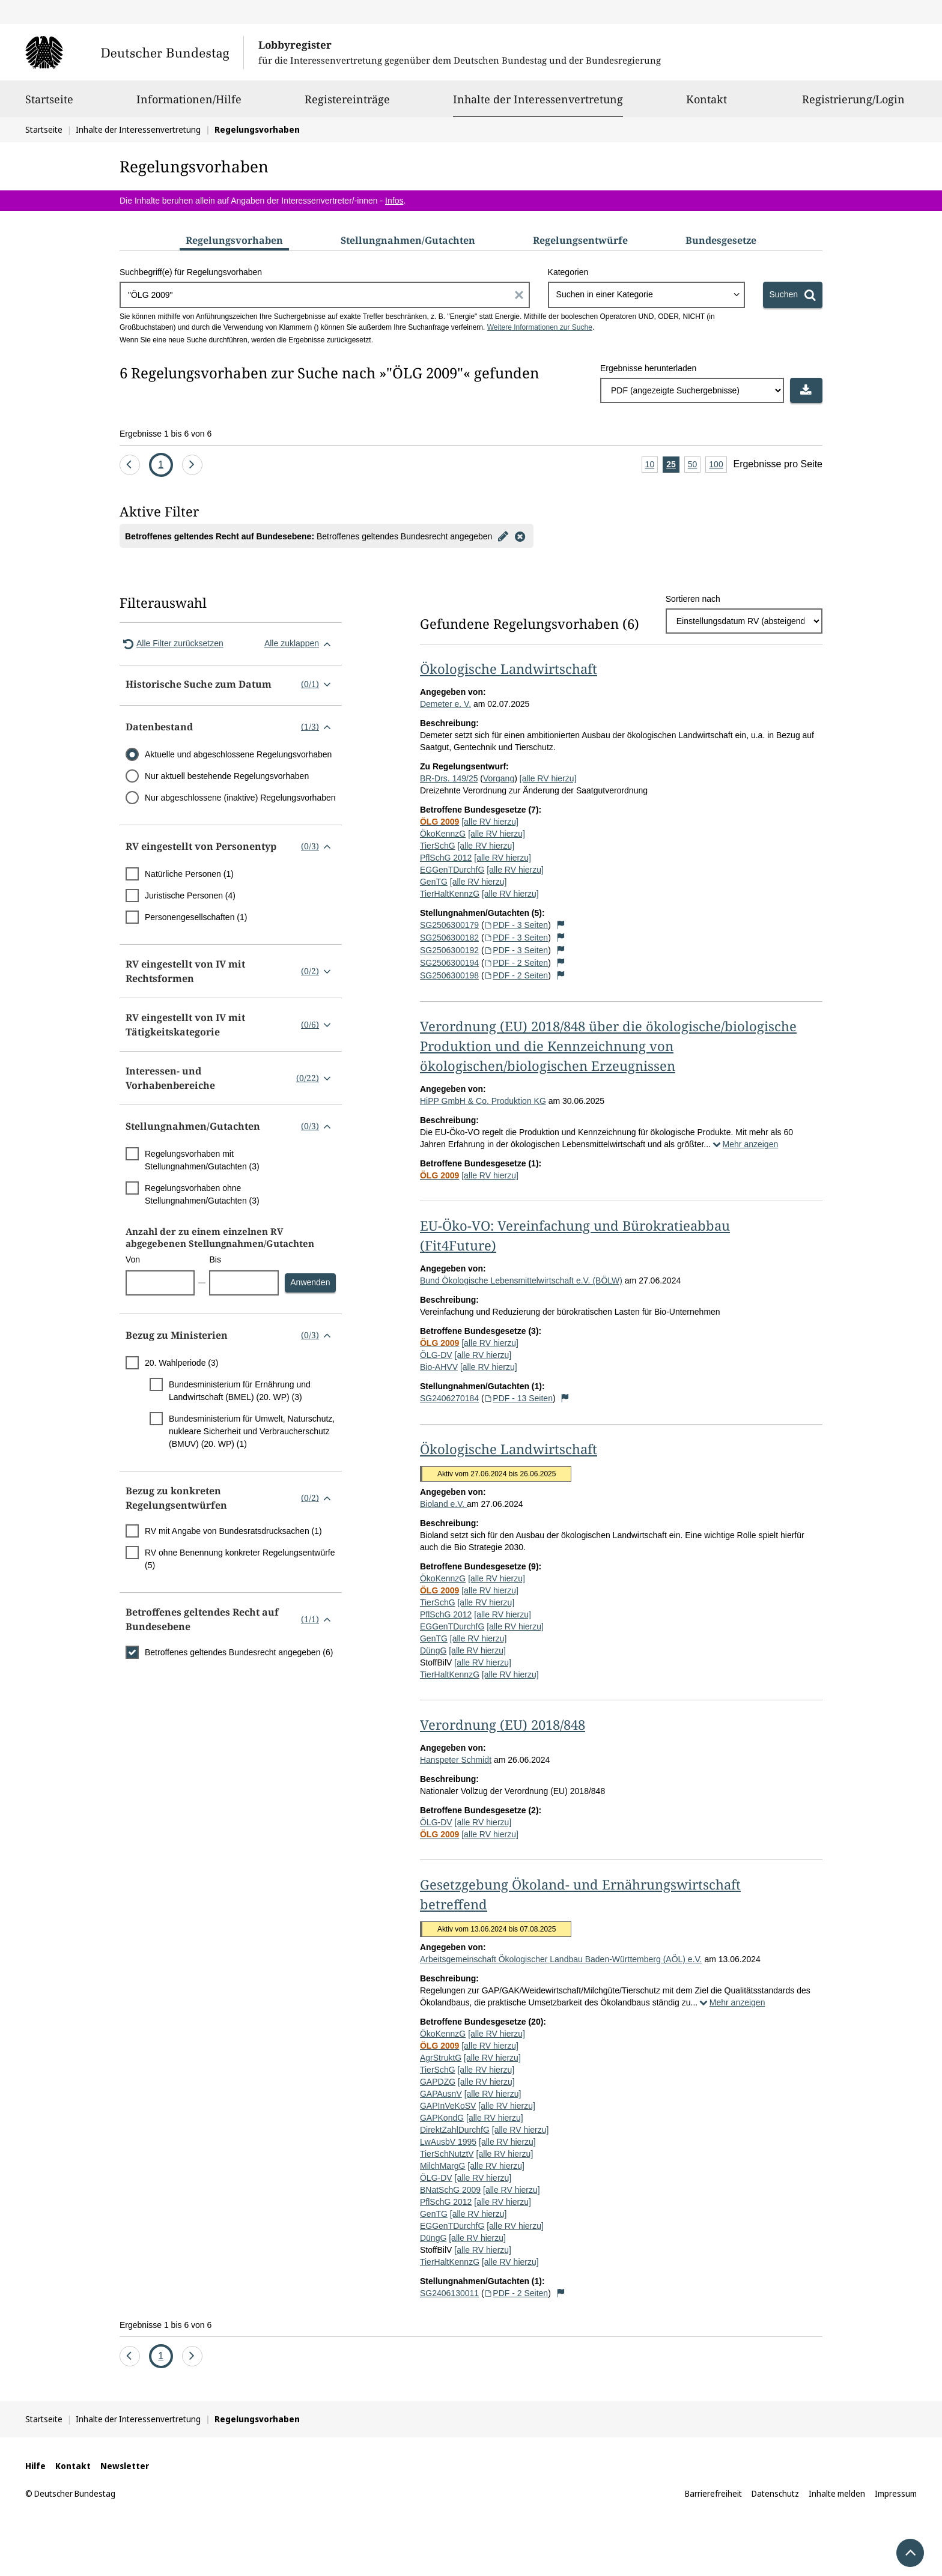  What do you see at coordinates (49, 104) in the screenshot?
I see `Startseite` at bounding box center [49, 104].